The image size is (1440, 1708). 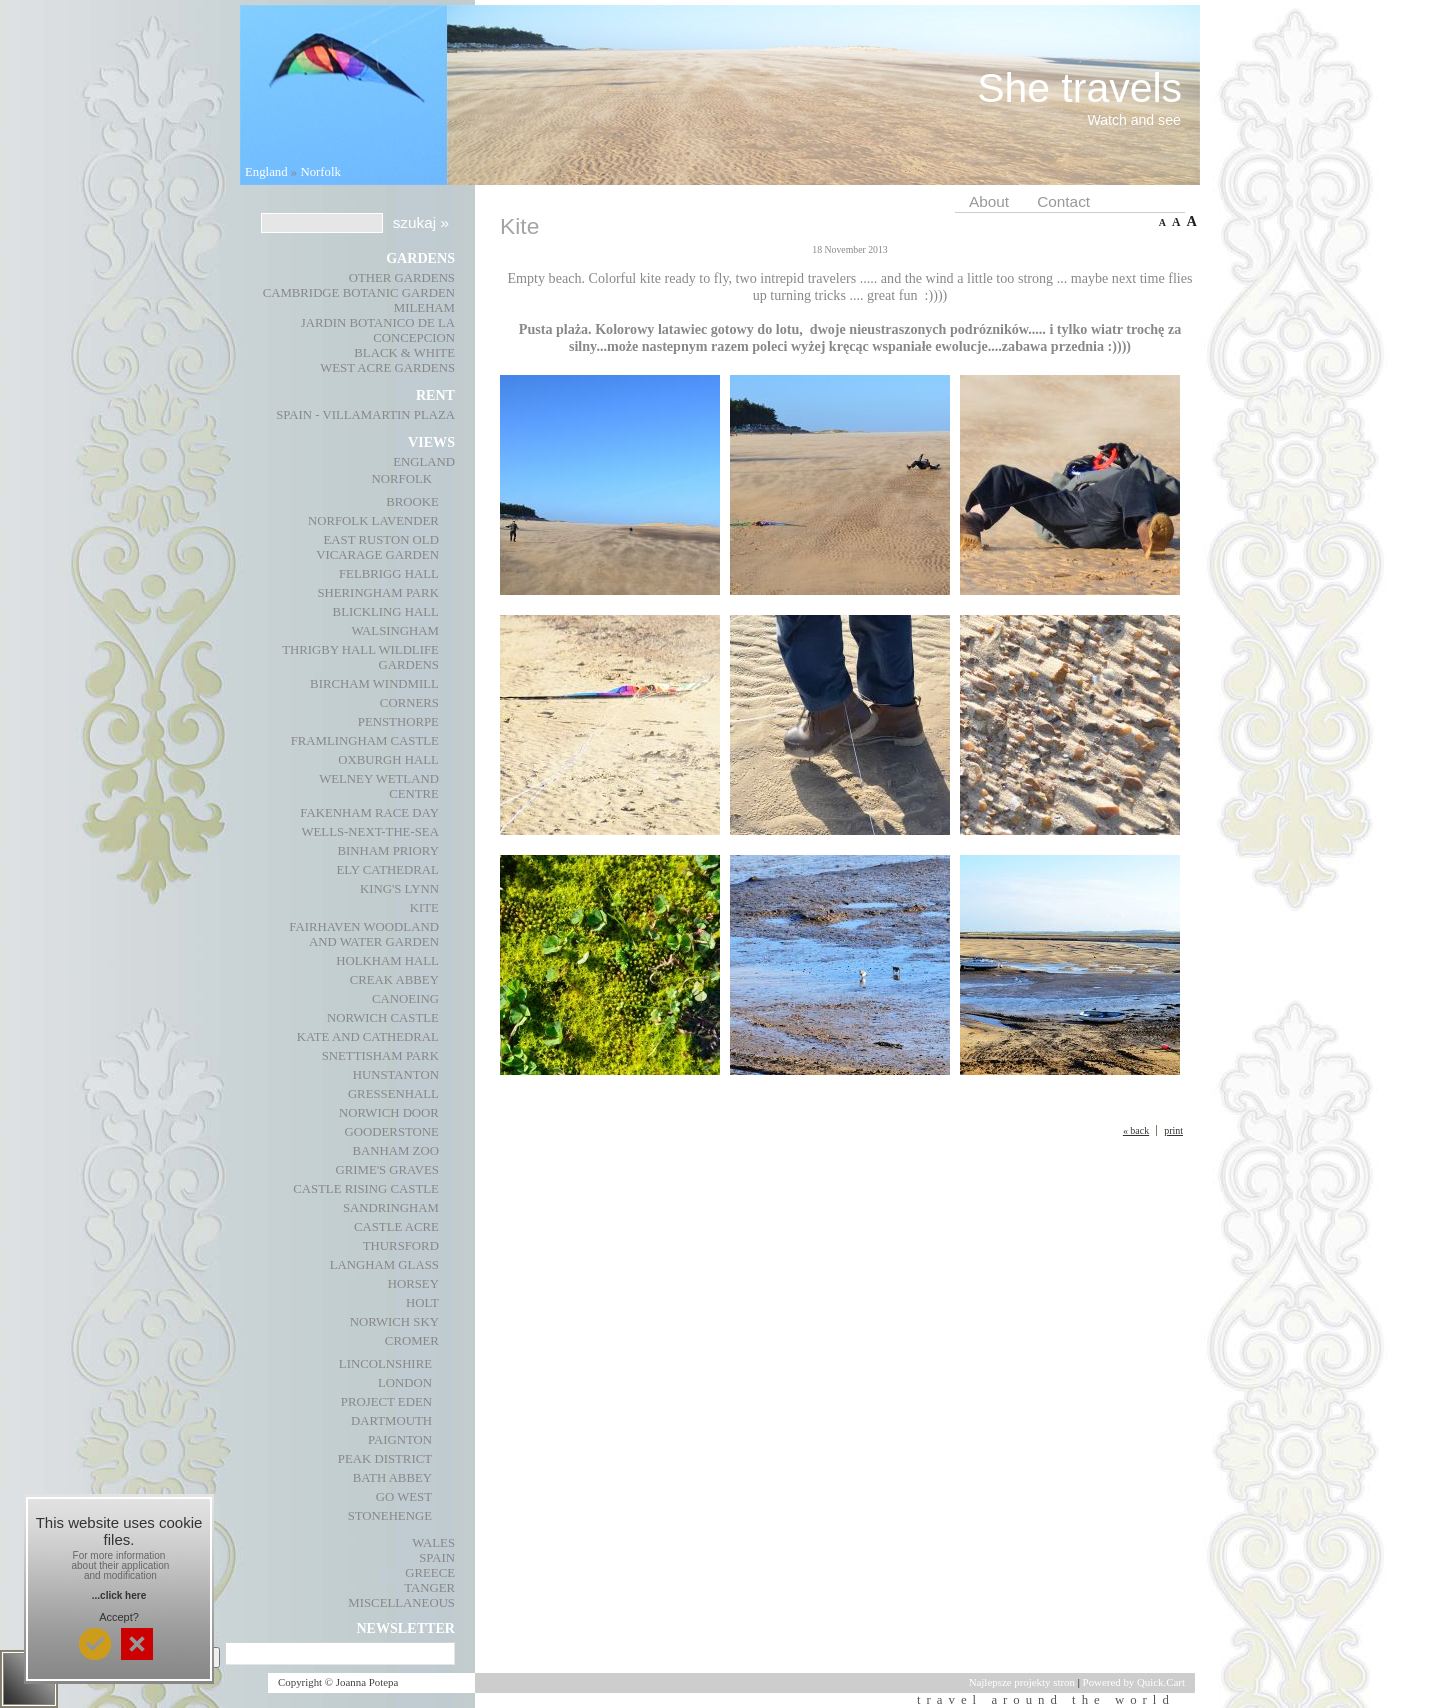 I want to click on Walsingham, so click(x=394, y=631).